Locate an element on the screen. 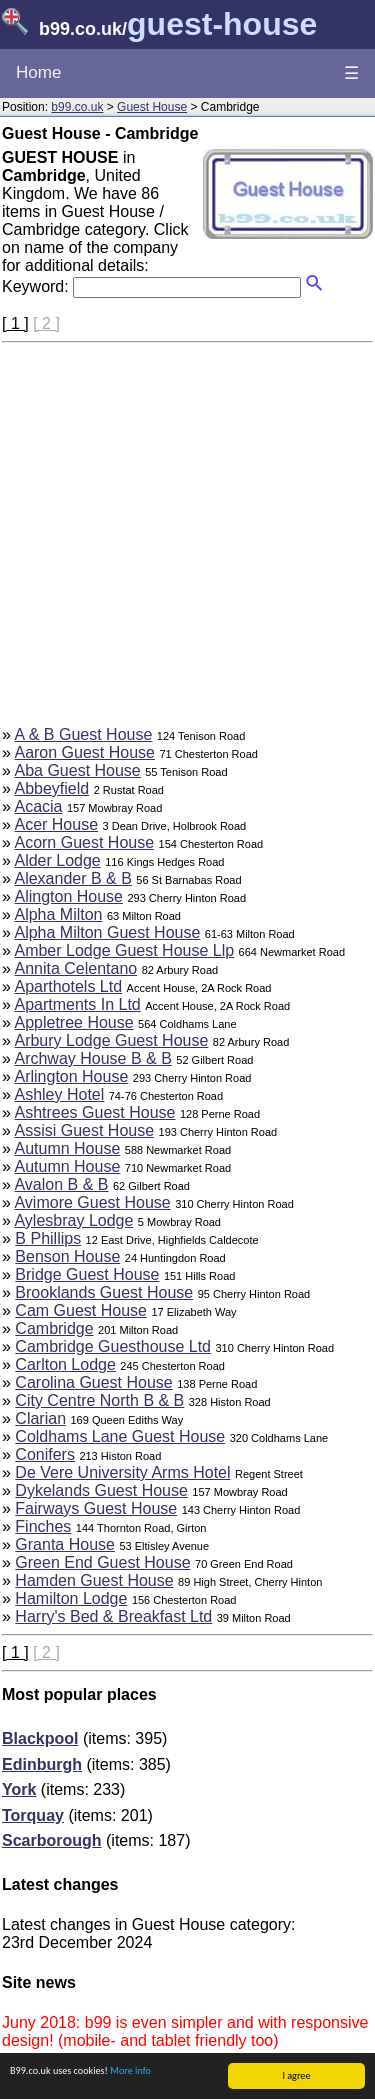 The width and height of the screenshot is (375, 2099). Coldhams Lane Guest House is located at coordinates (120, 1436).